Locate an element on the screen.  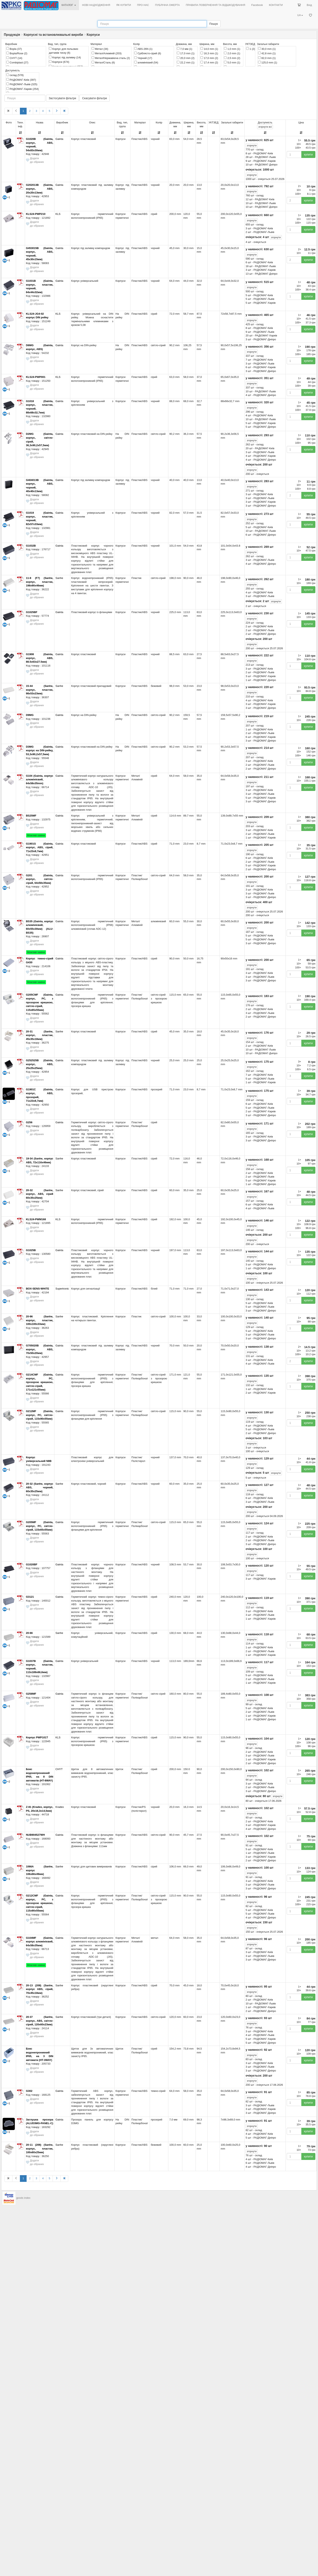
всі is located at coordinates (265, 126).